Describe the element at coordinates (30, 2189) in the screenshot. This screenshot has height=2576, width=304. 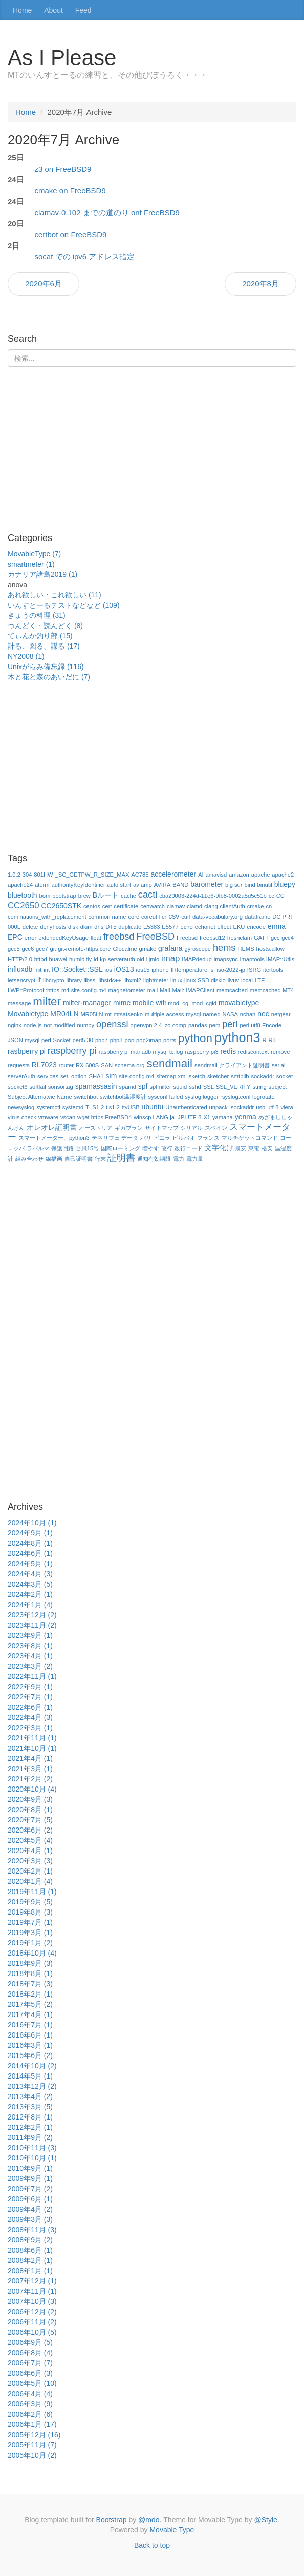
I see `2009年7月 (2)` at that location.